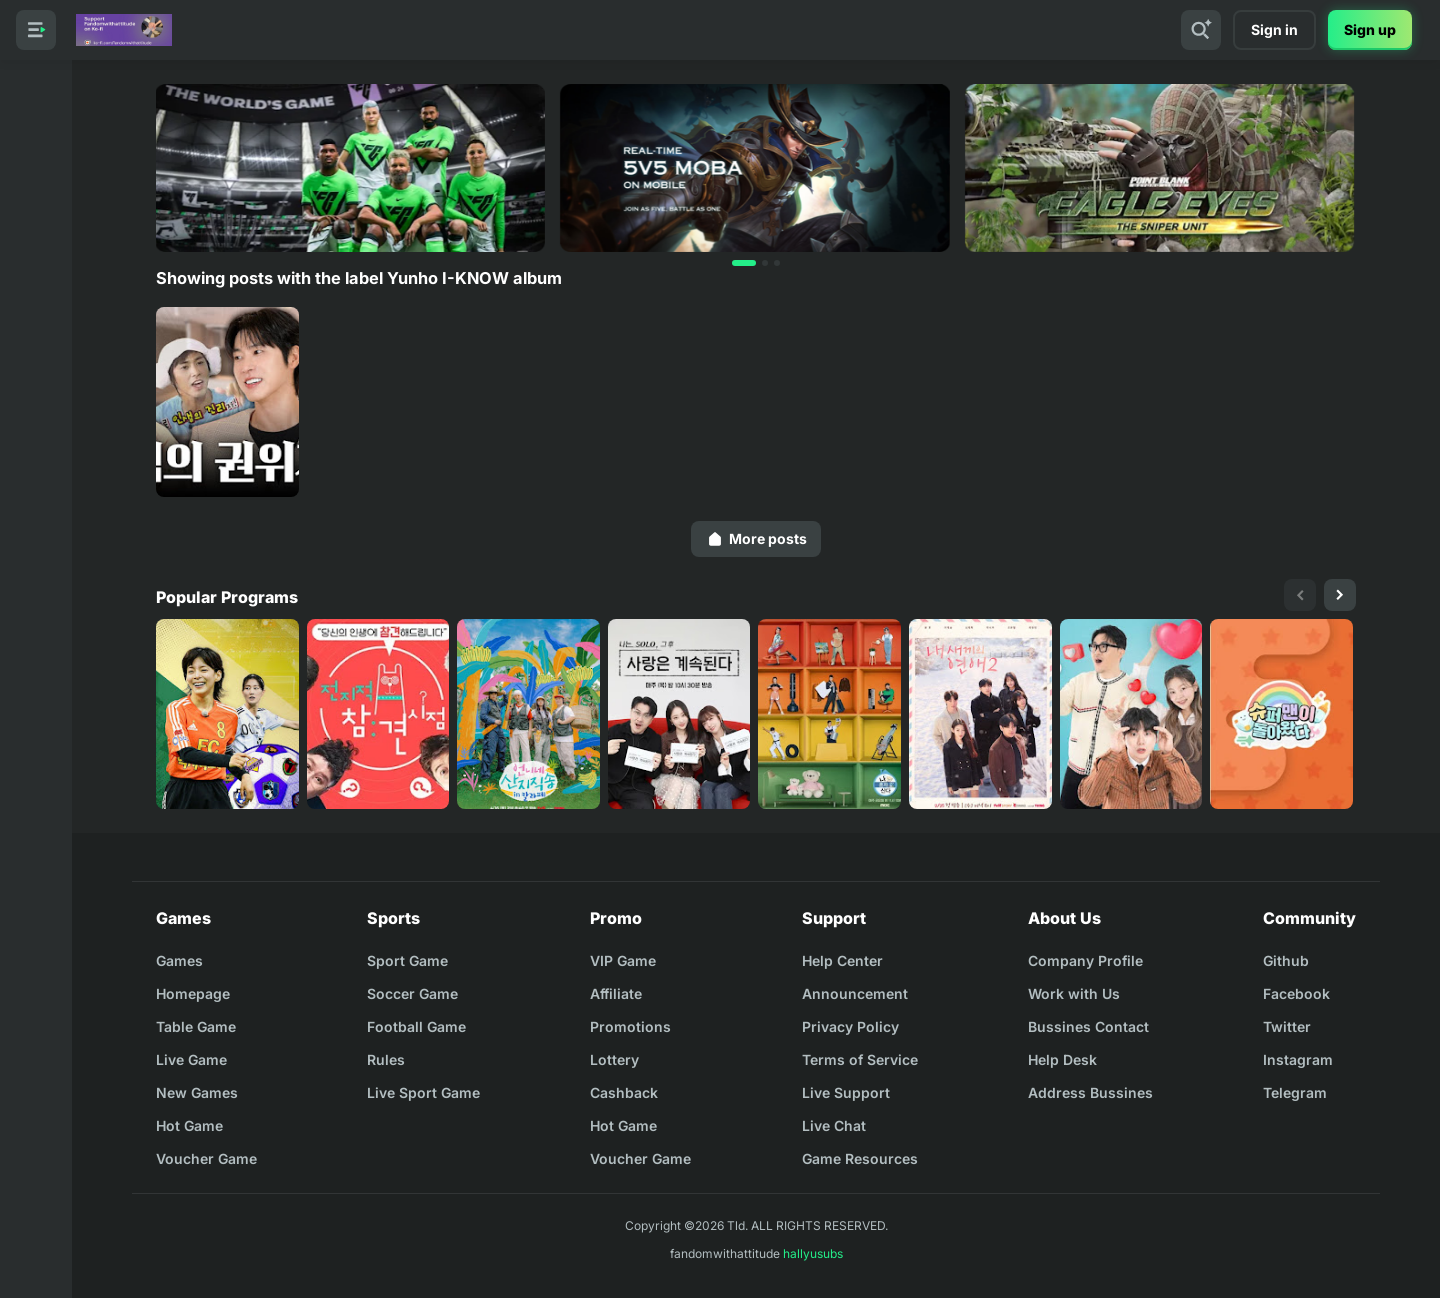 Image resolution: width=1440 pixels, height=1298 pixels. Describe the element at coordinates (1274, 29) in the screenshot. I see `Sign in` at that location.